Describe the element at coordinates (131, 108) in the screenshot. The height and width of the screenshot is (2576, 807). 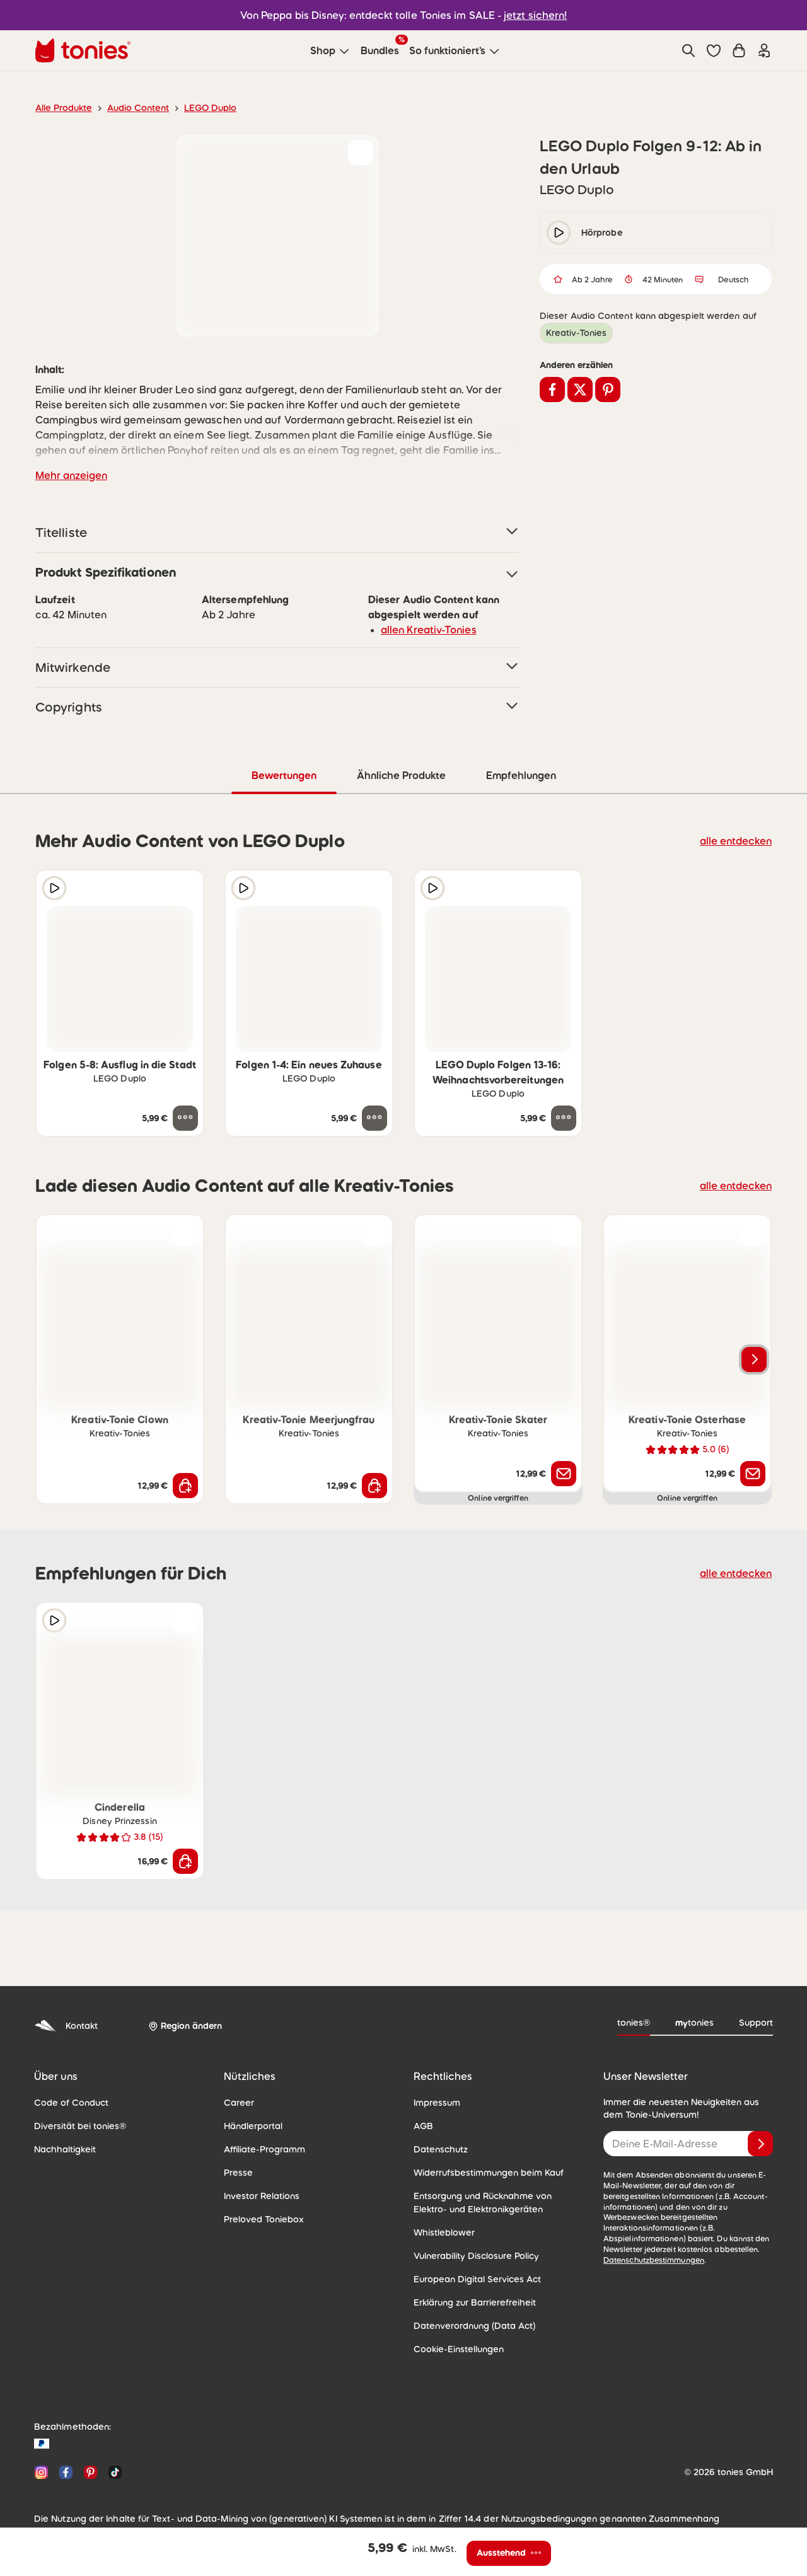
I see `Audio Content` at that location.